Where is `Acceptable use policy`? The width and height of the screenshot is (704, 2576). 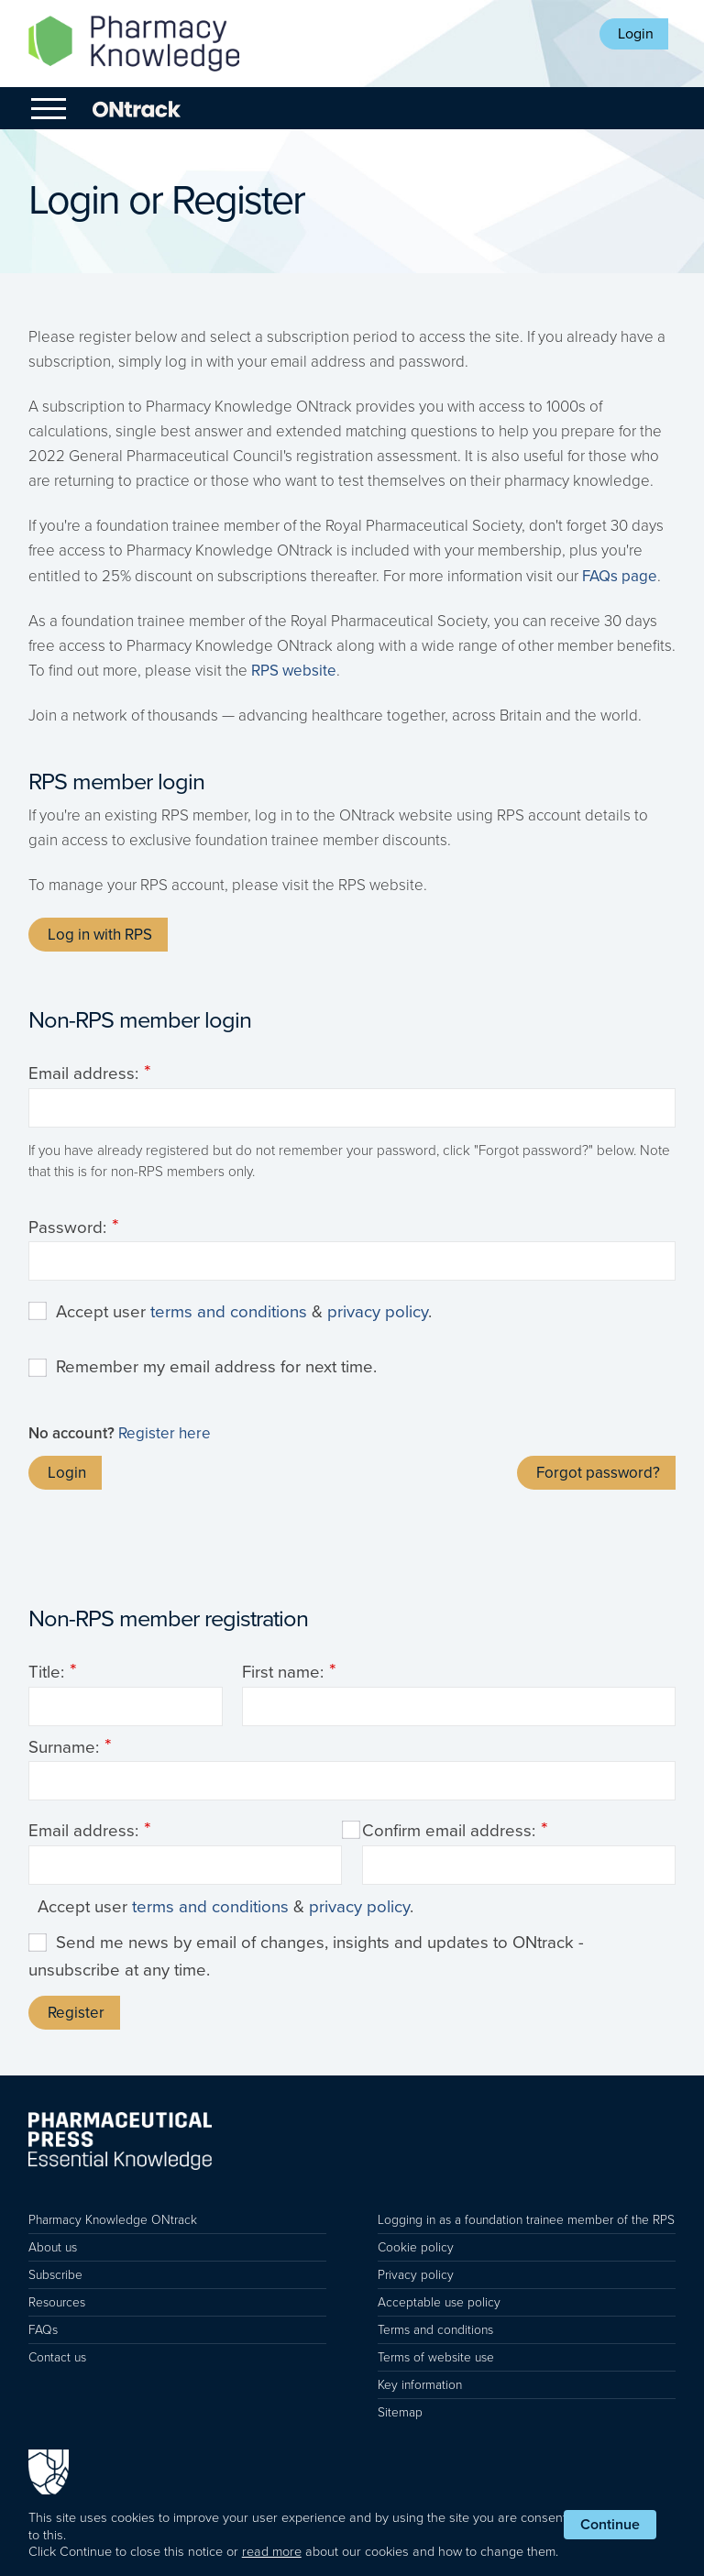
Acceptable use policy is located at coordinates (439, 2302).